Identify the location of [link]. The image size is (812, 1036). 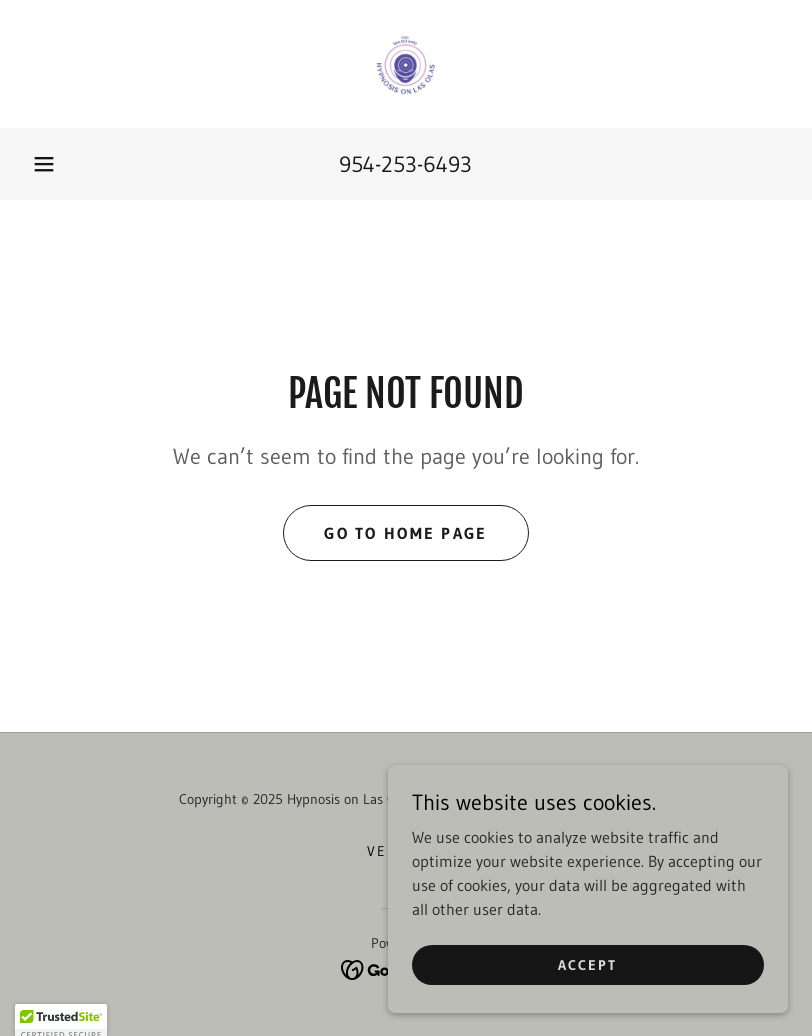
(406, 64).